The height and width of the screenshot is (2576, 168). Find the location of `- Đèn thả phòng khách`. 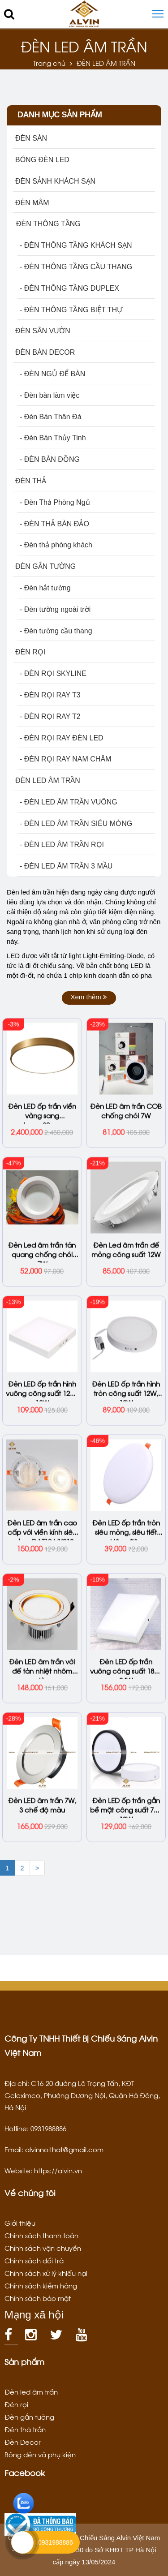

- Đèn thả phòng khách is located at coordinates (56, 545).